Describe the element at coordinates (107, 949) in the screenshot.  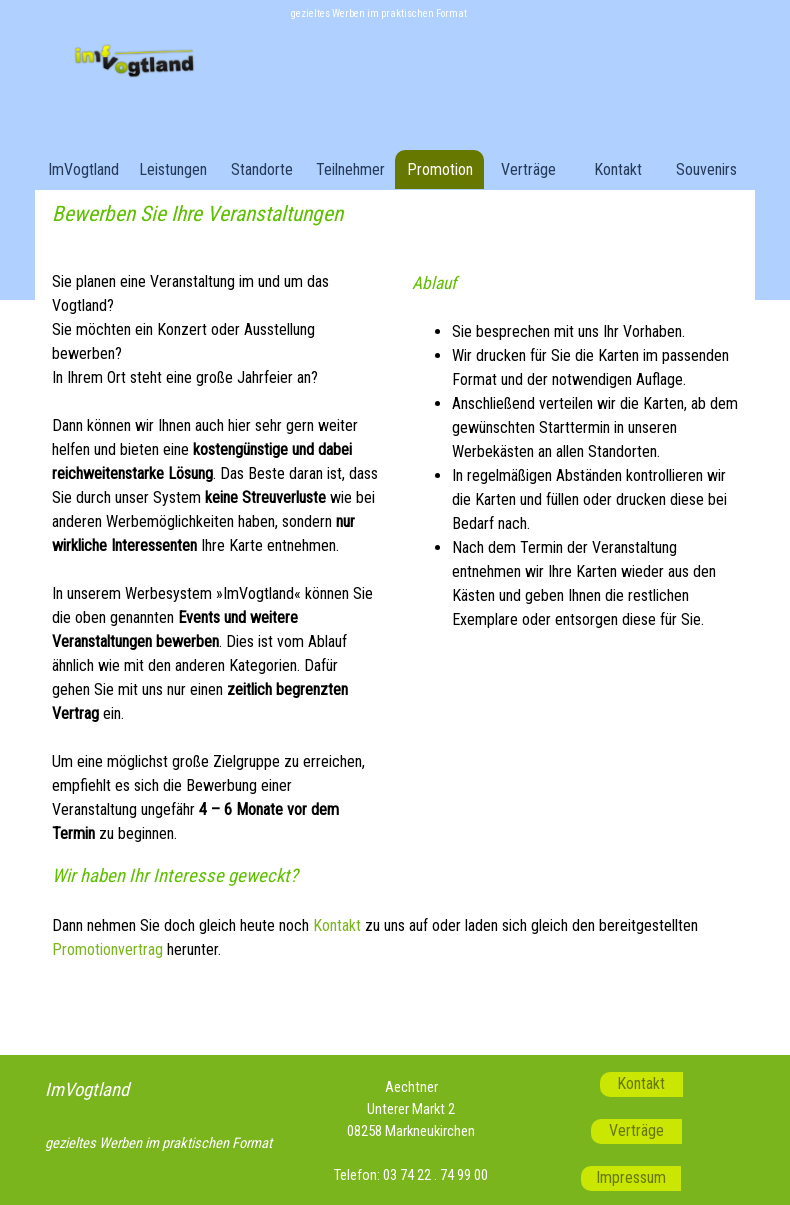
I see `Promotionvertrag` at that location.